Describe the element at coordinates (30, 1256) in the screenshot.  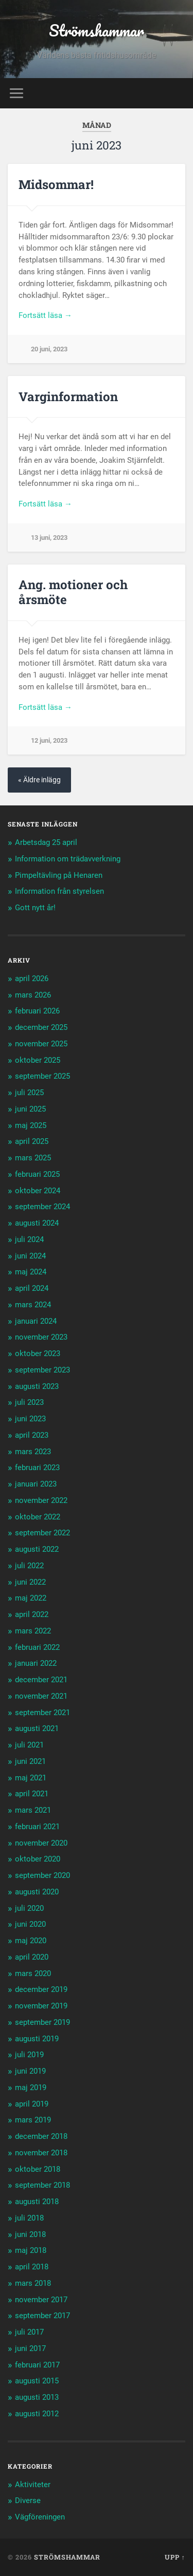
I see `juni 2024` at that location.